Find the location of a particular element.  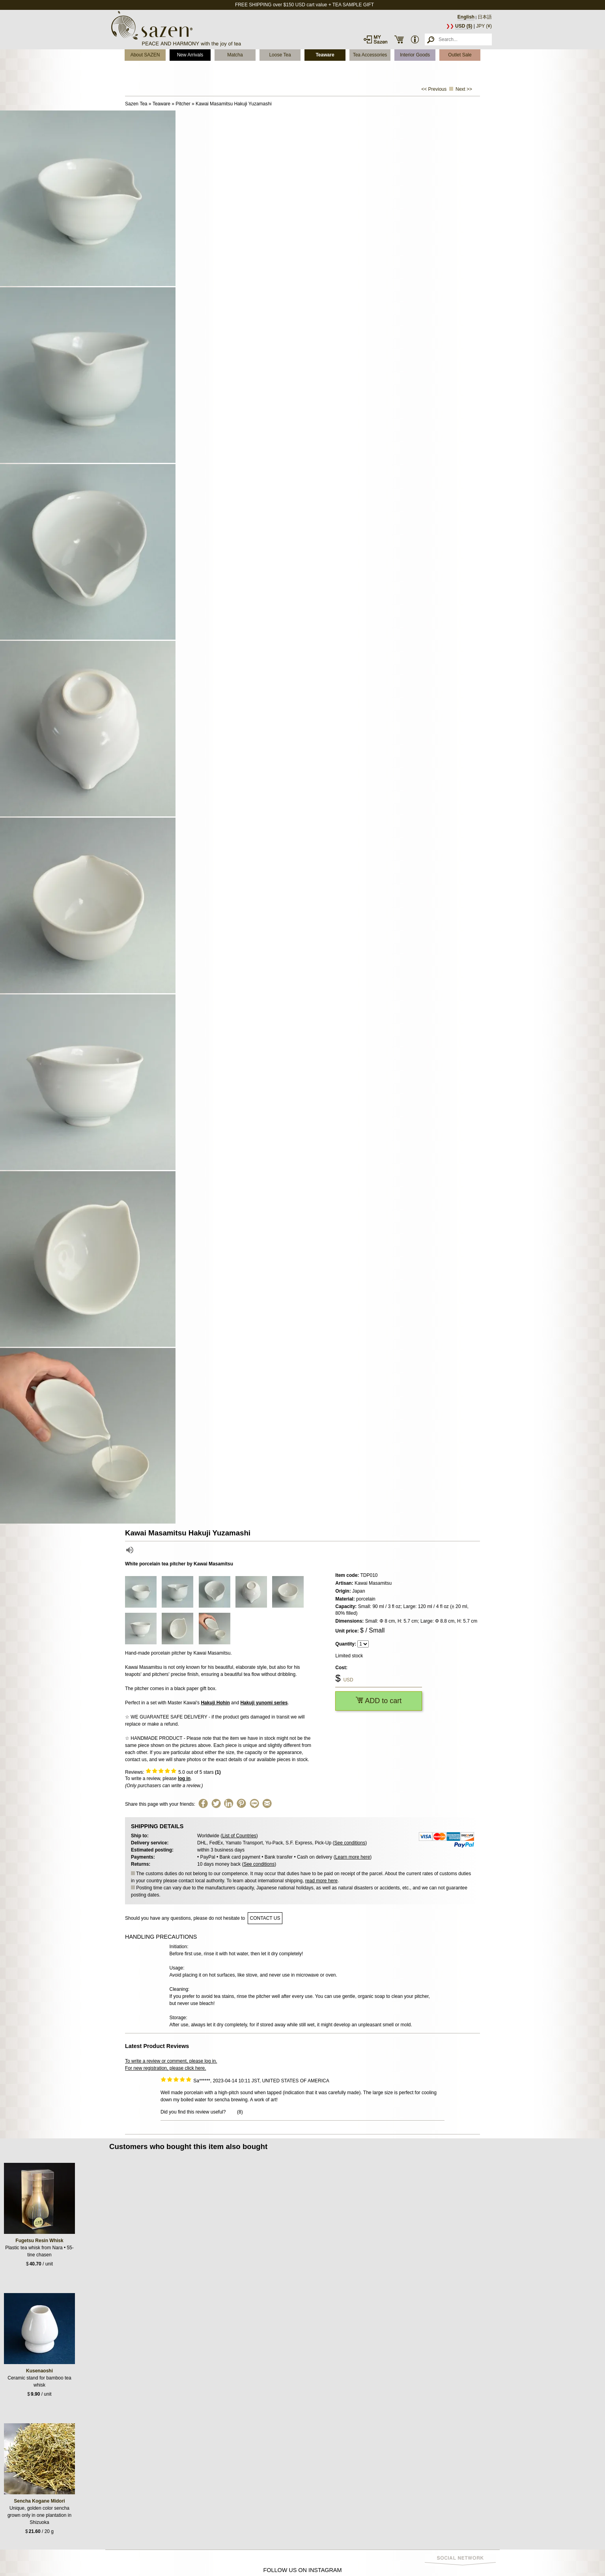

<< Previous is located at coordinates (433, 89).